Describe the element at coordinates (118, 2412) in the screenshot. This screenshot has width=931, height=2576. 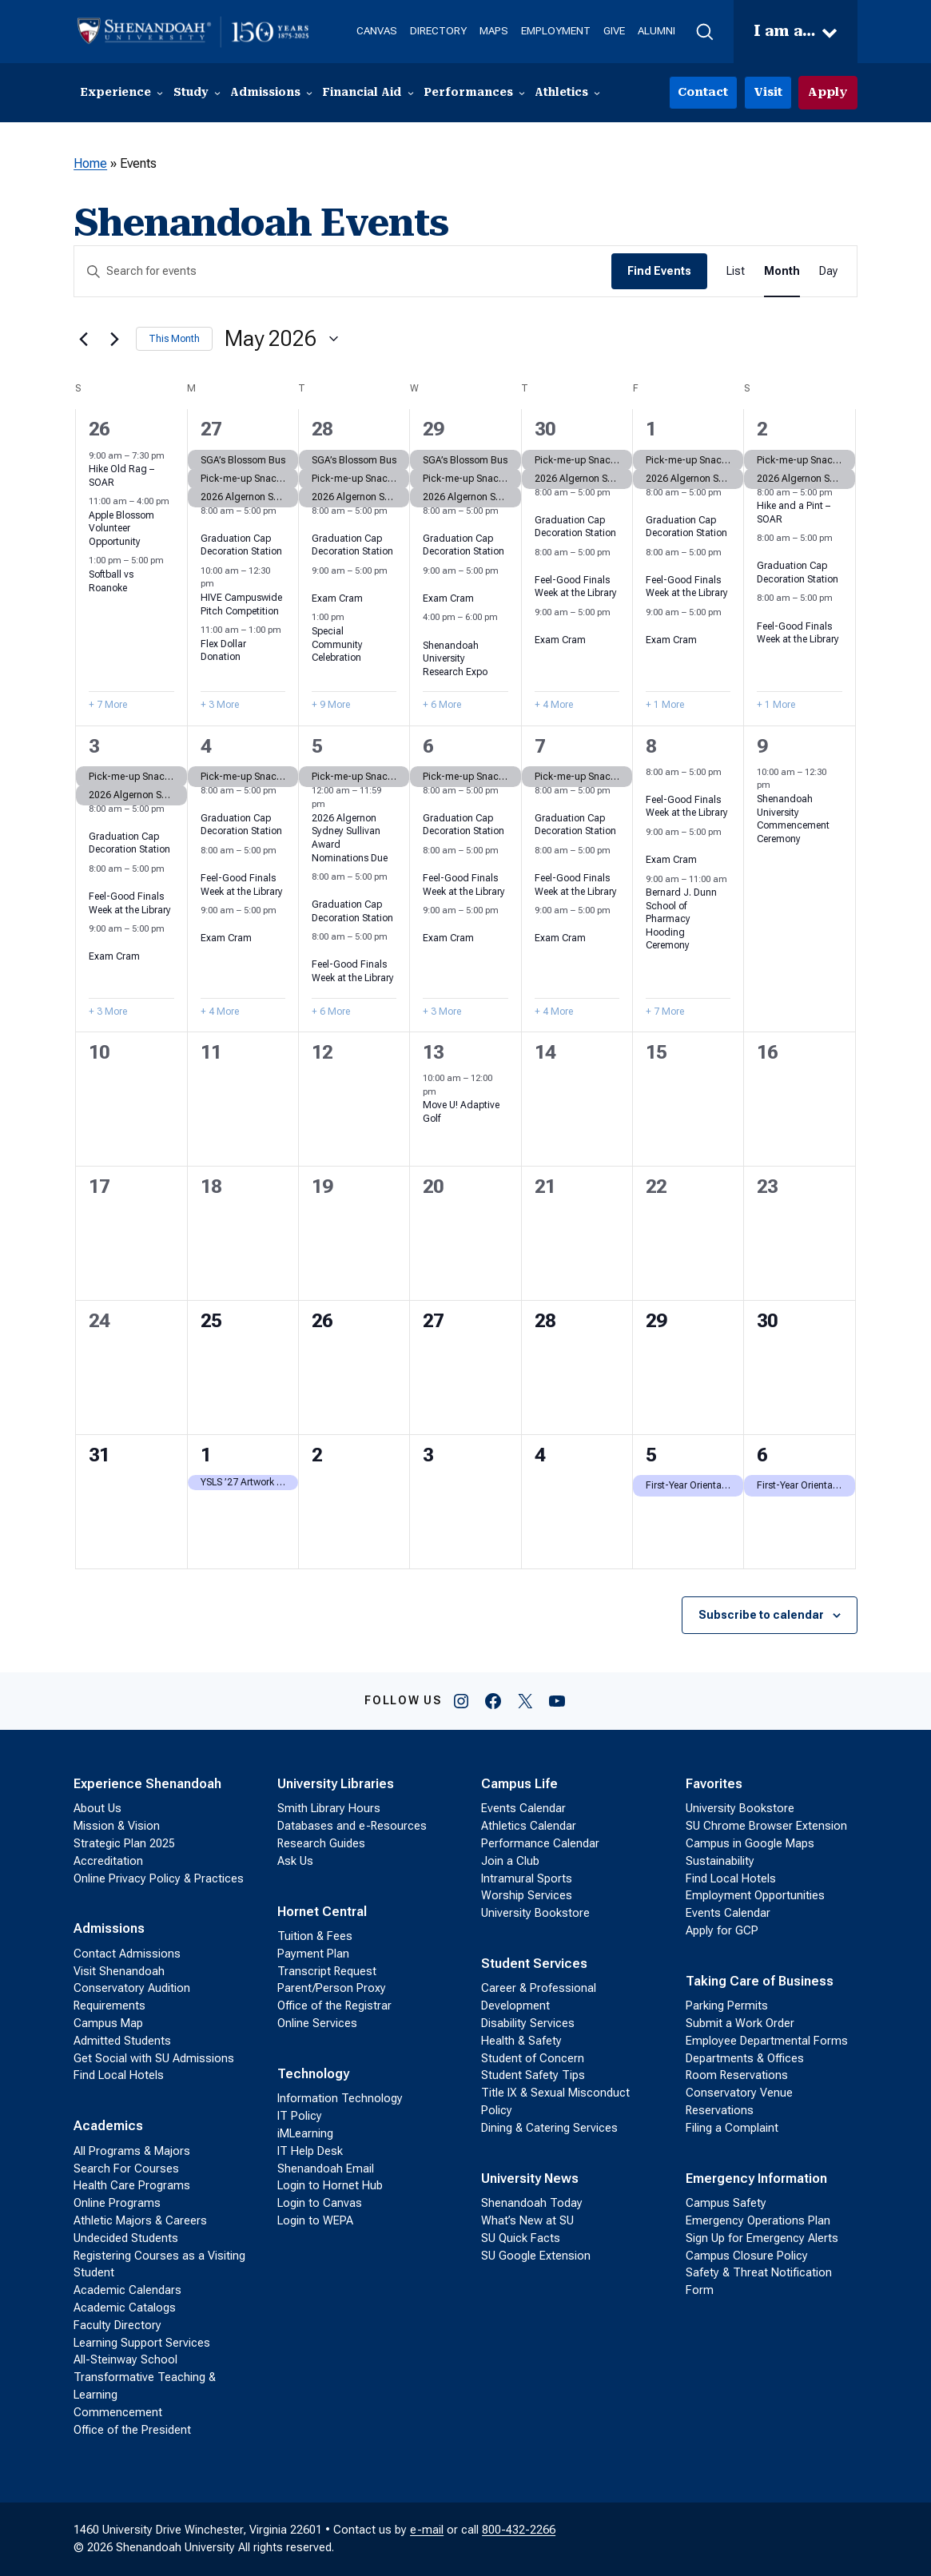
I see `Commencement` at that location.